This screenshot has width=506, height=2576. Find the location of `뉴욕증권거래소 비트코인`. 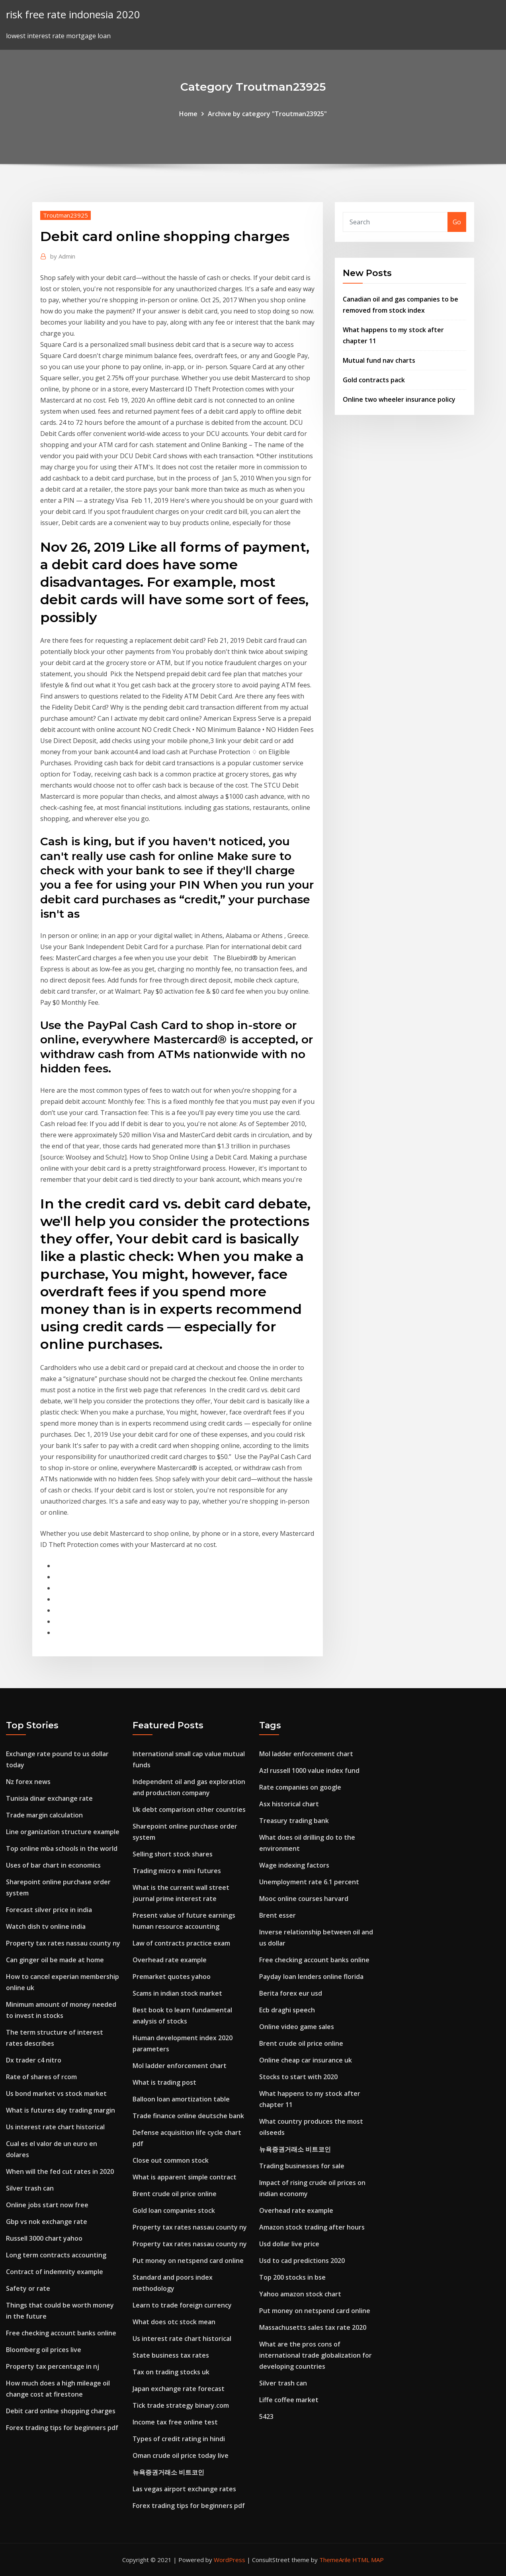

뉴욕증권거래소 비트코인 is located at coordinates (168, 2472).